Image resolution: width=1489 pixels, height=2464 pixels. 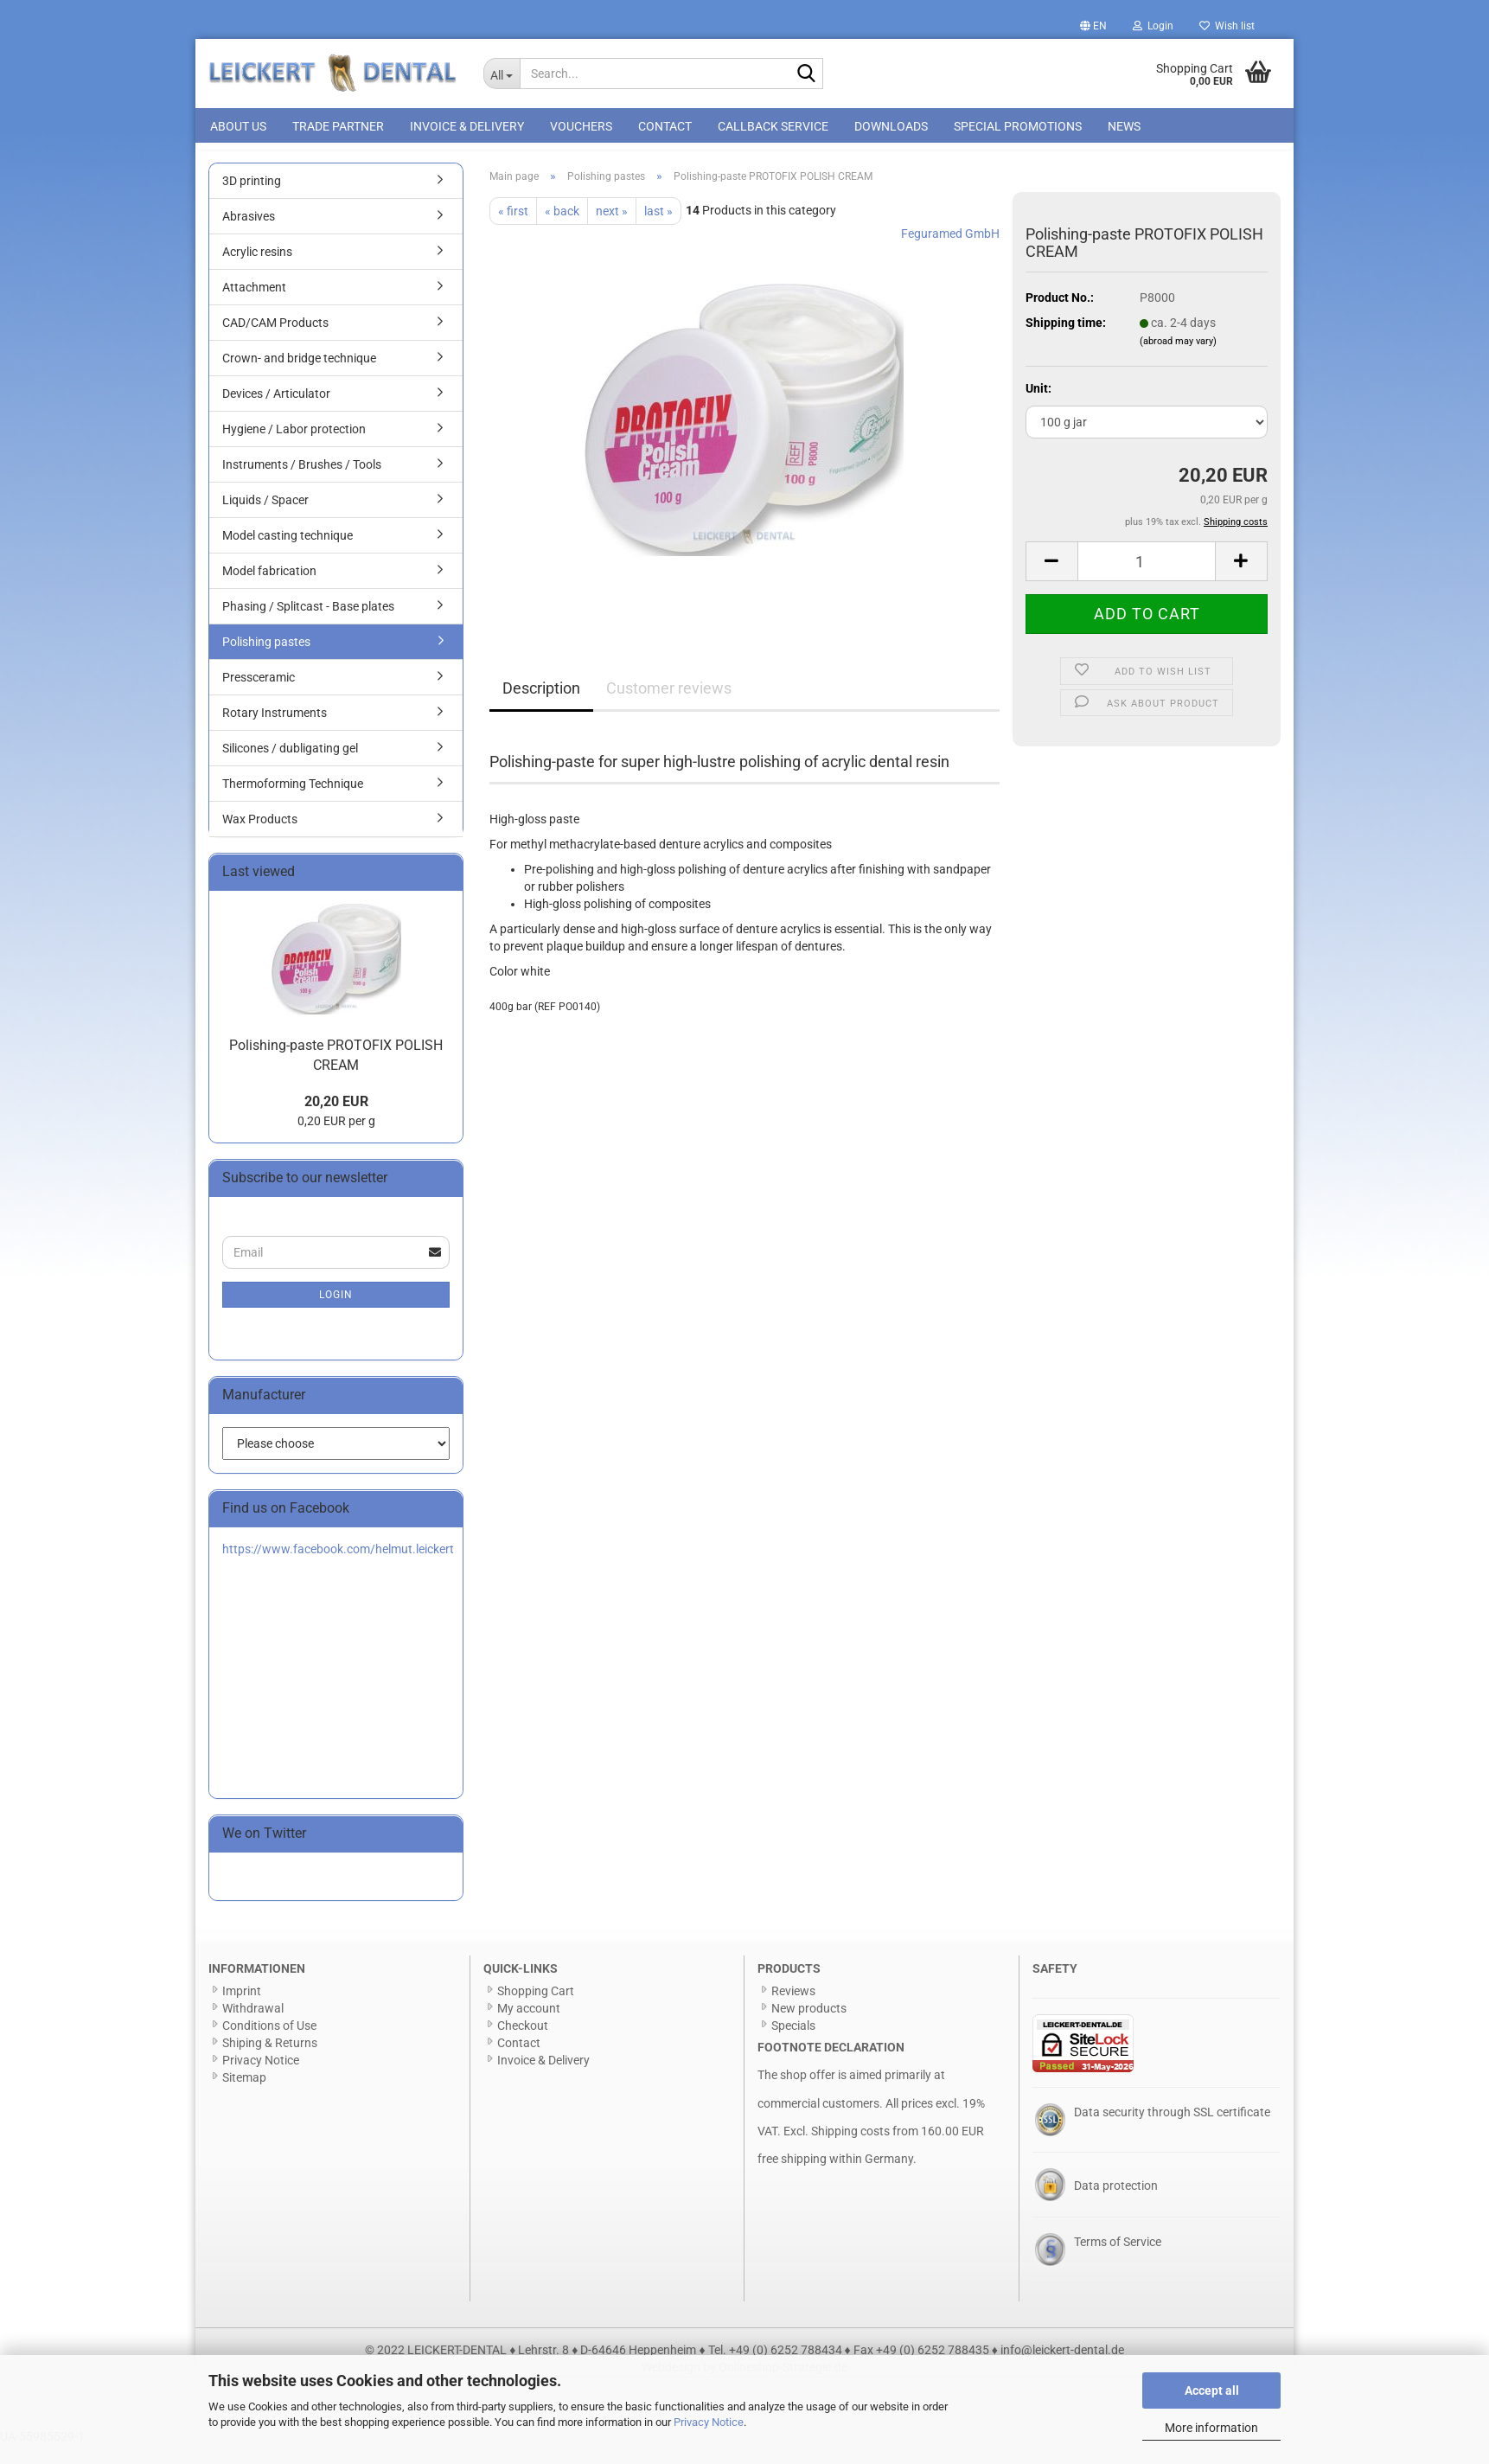 What do you see at coordinates (259, 838) in the screenshot?
I see `Wax Products` at bounding box center [259, 838].